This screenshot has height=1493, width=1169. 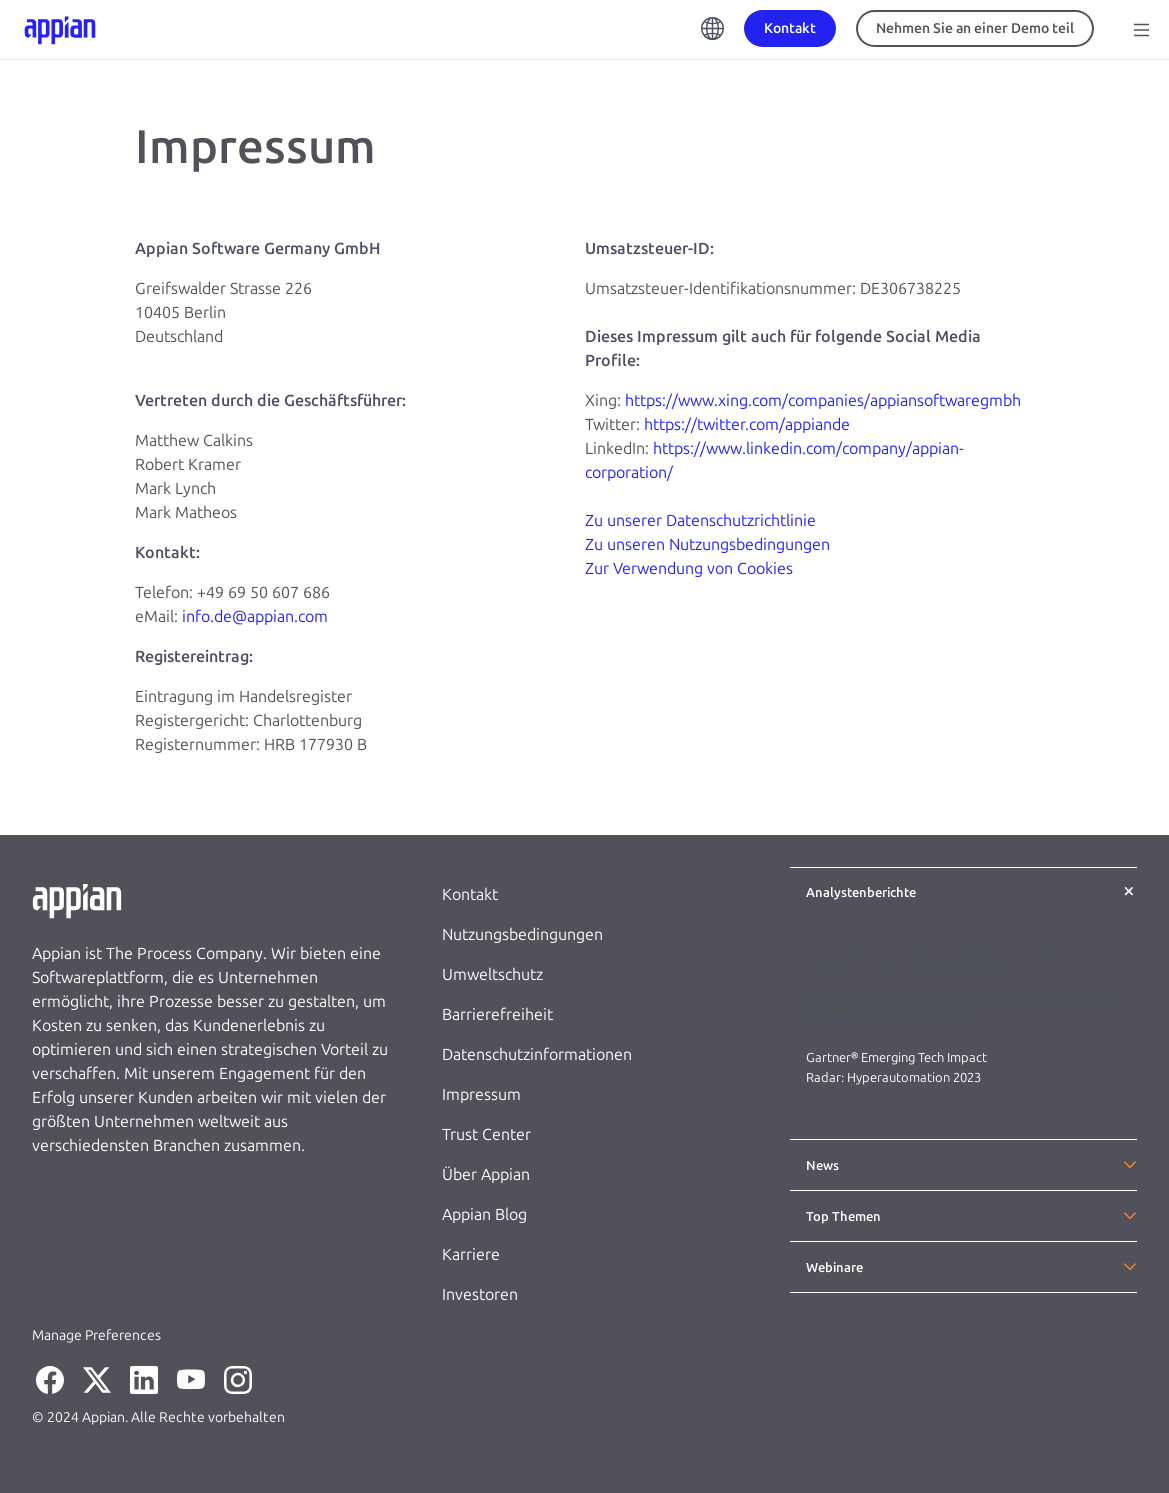 I want to click on Datenschutzinformationen, so click(x=537, y=1054).